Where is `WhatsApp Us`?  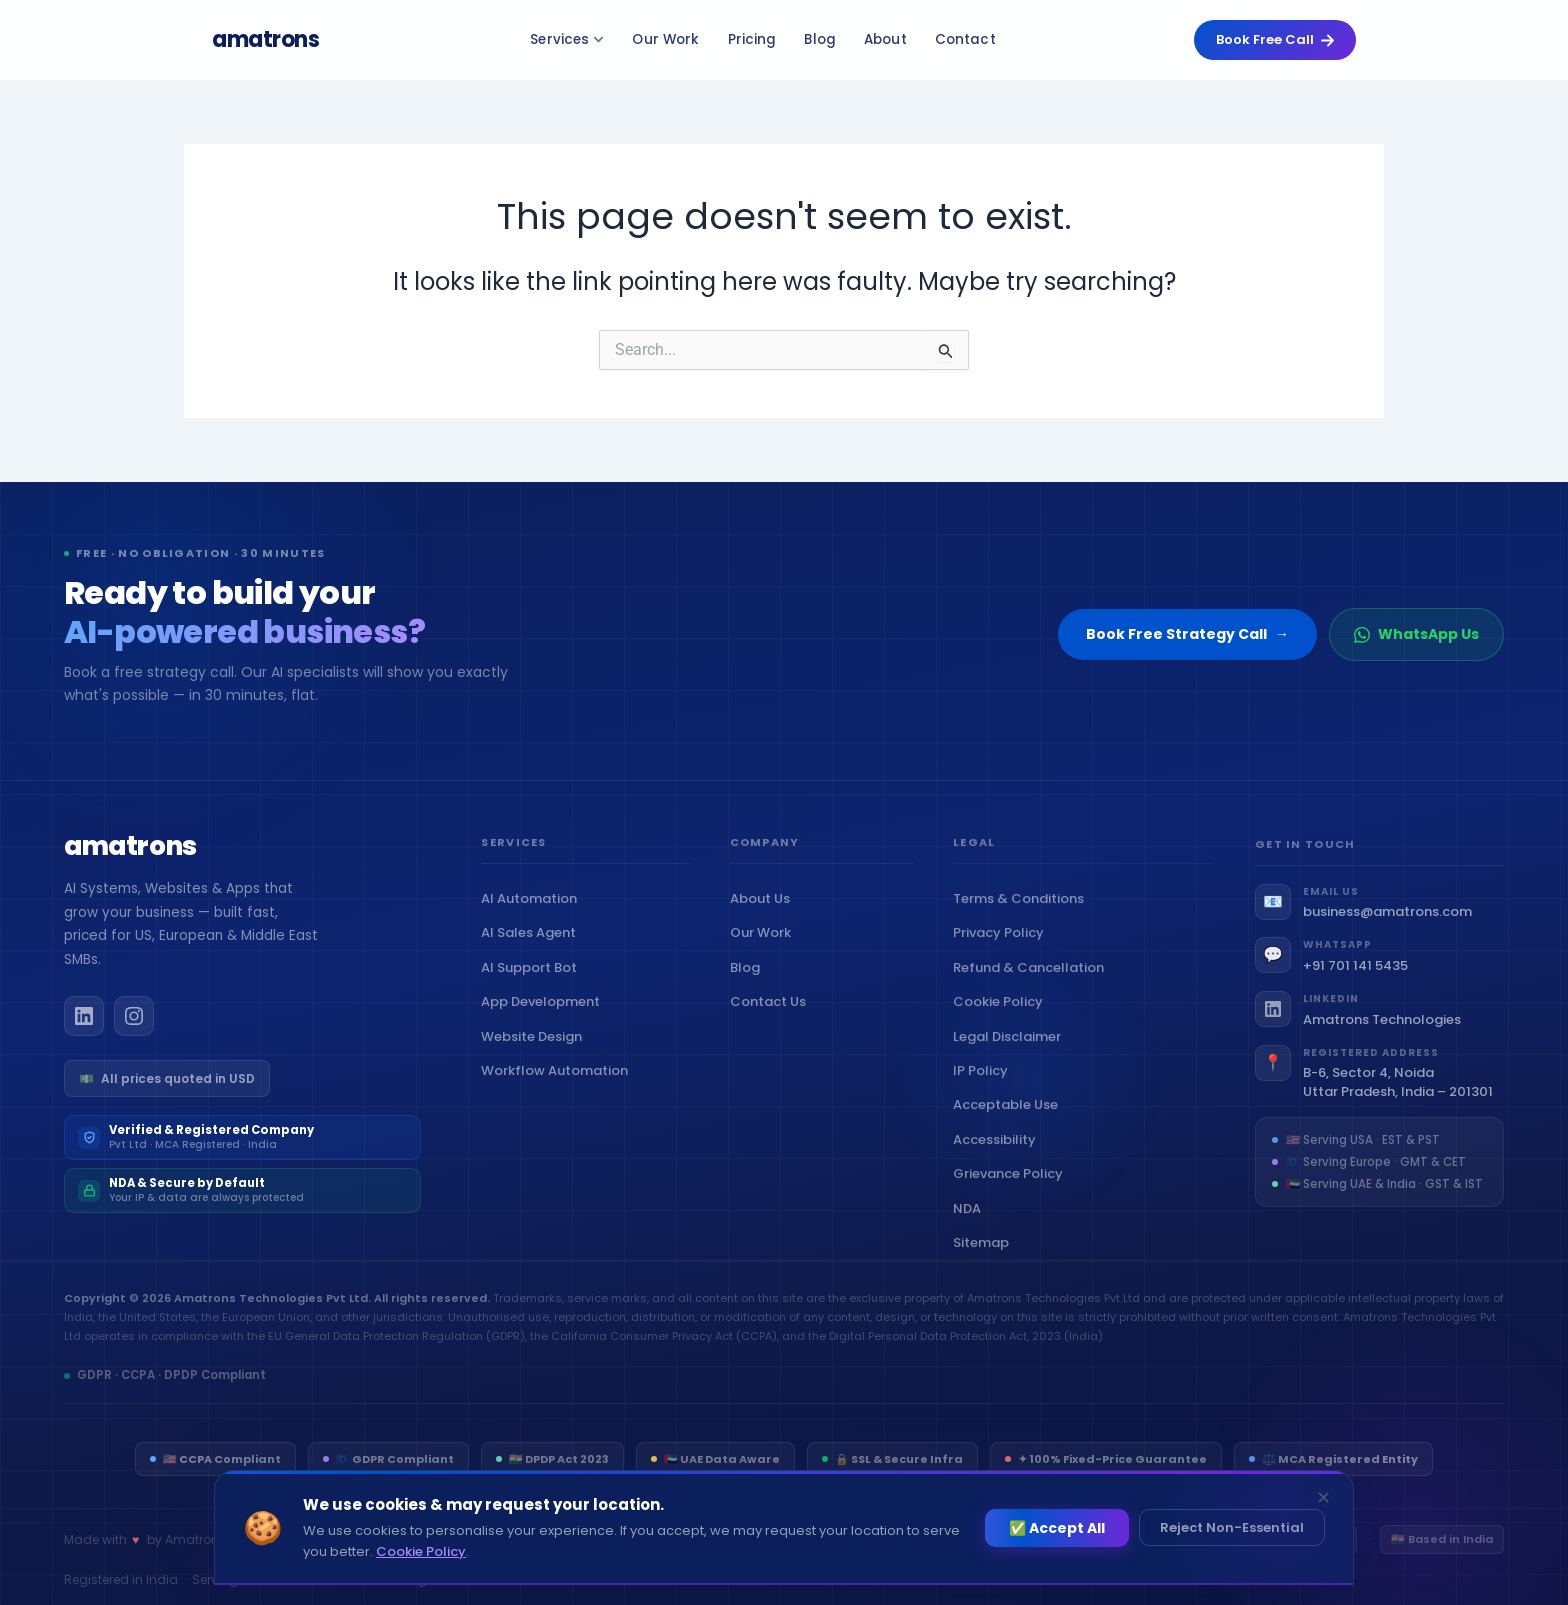
WhatsApp Us is located at coordinates (1416, 634).